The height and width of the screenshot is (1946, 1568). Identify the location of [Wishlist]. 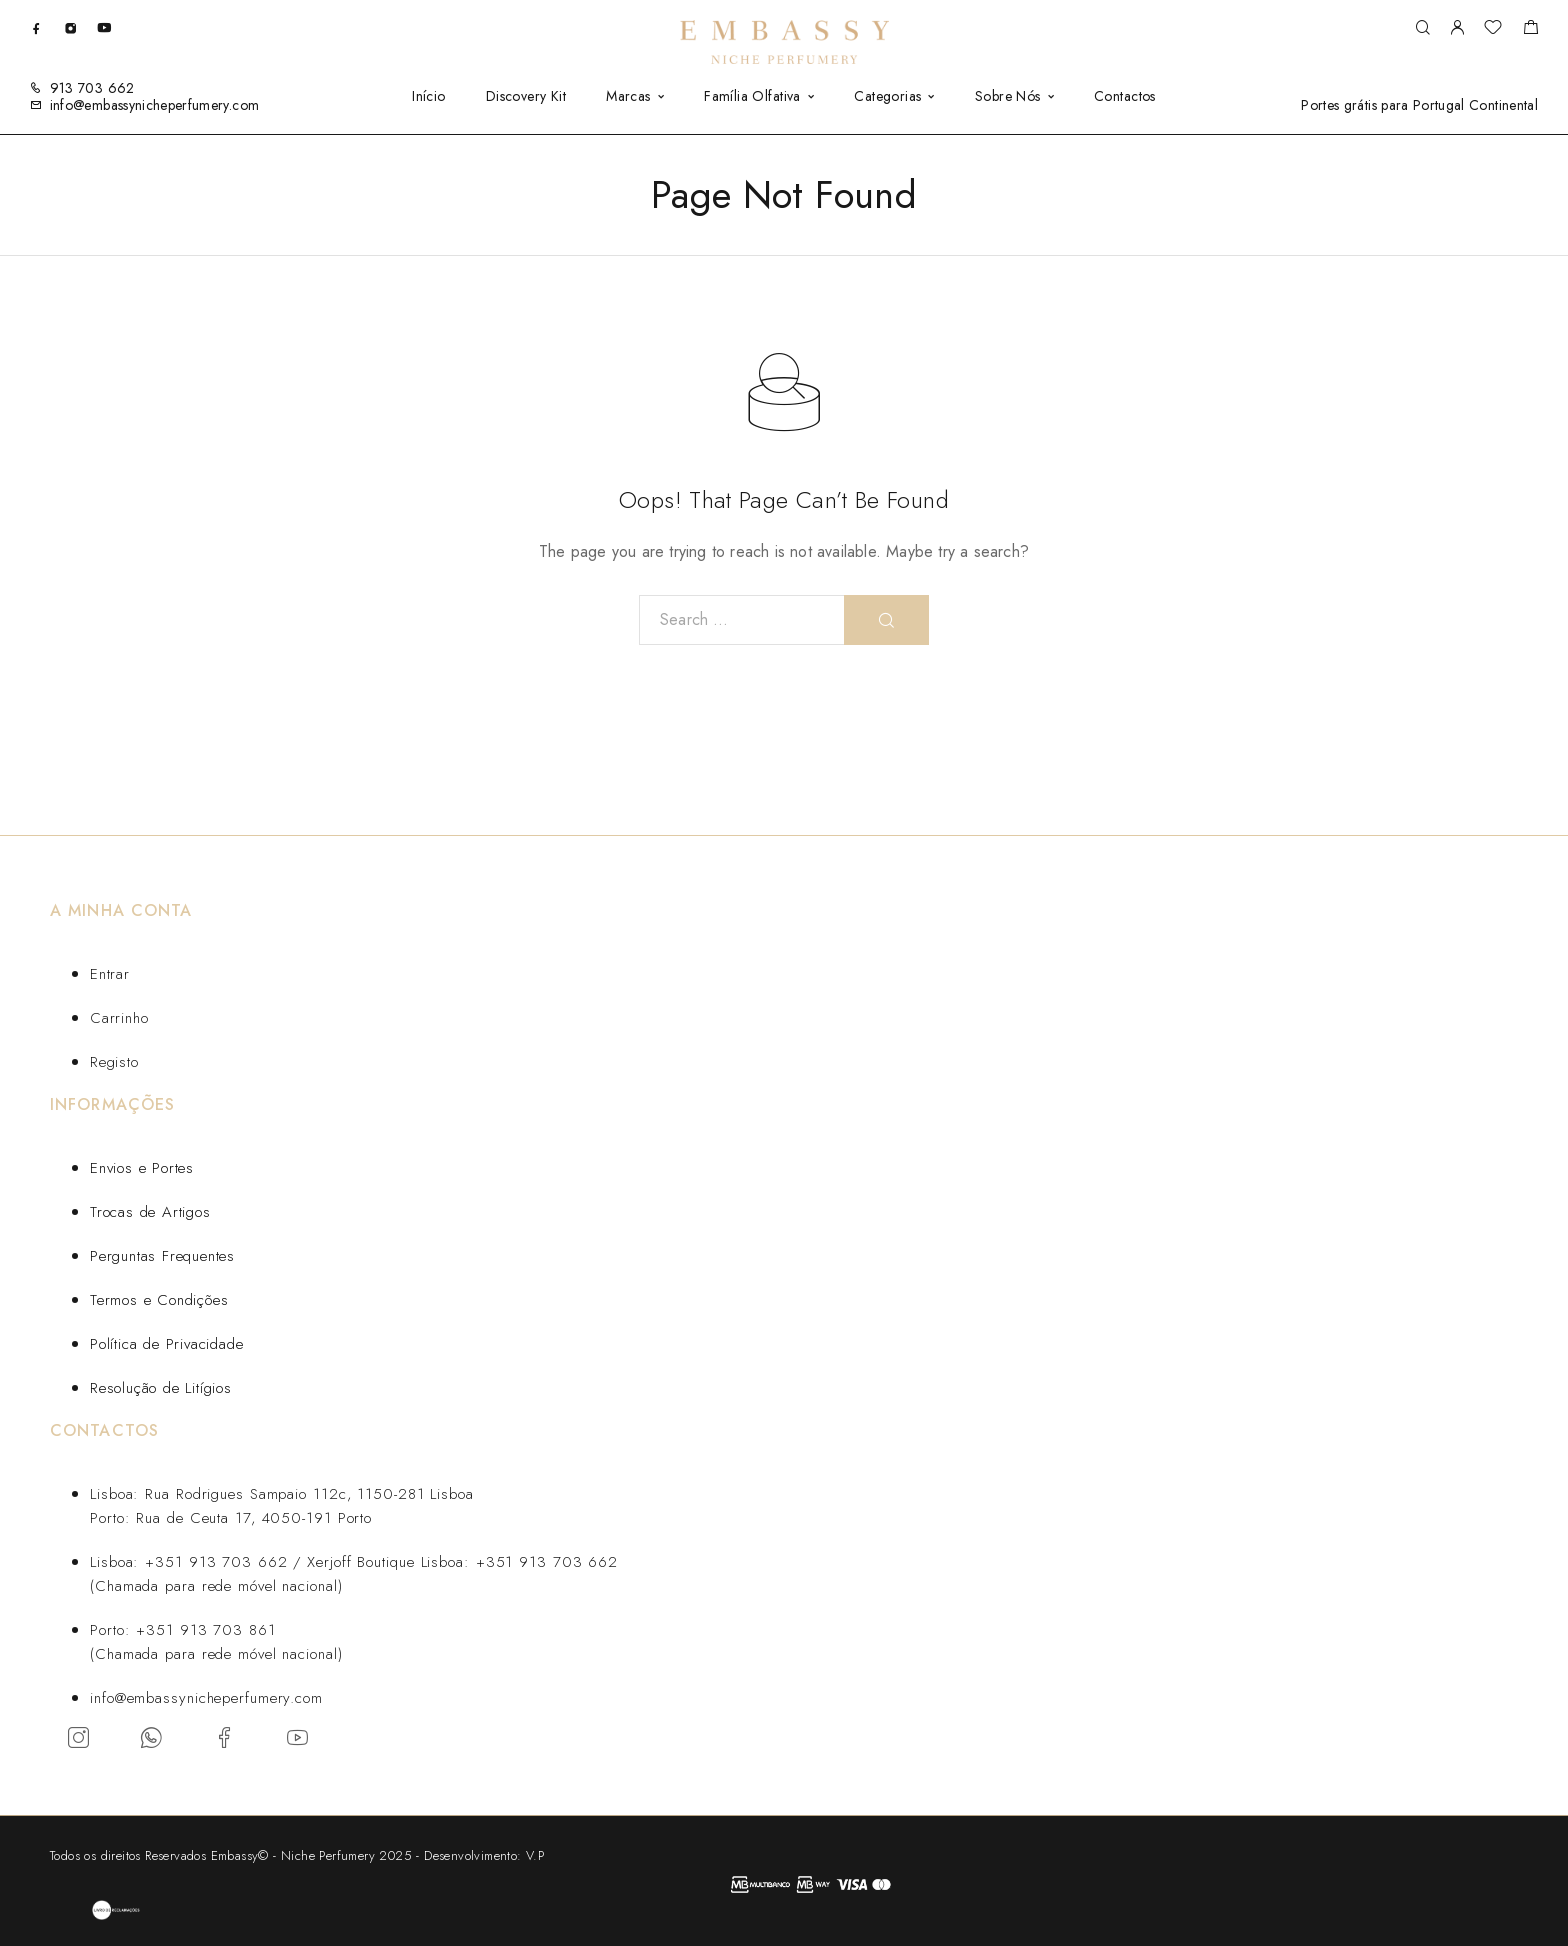
(1493, 30).